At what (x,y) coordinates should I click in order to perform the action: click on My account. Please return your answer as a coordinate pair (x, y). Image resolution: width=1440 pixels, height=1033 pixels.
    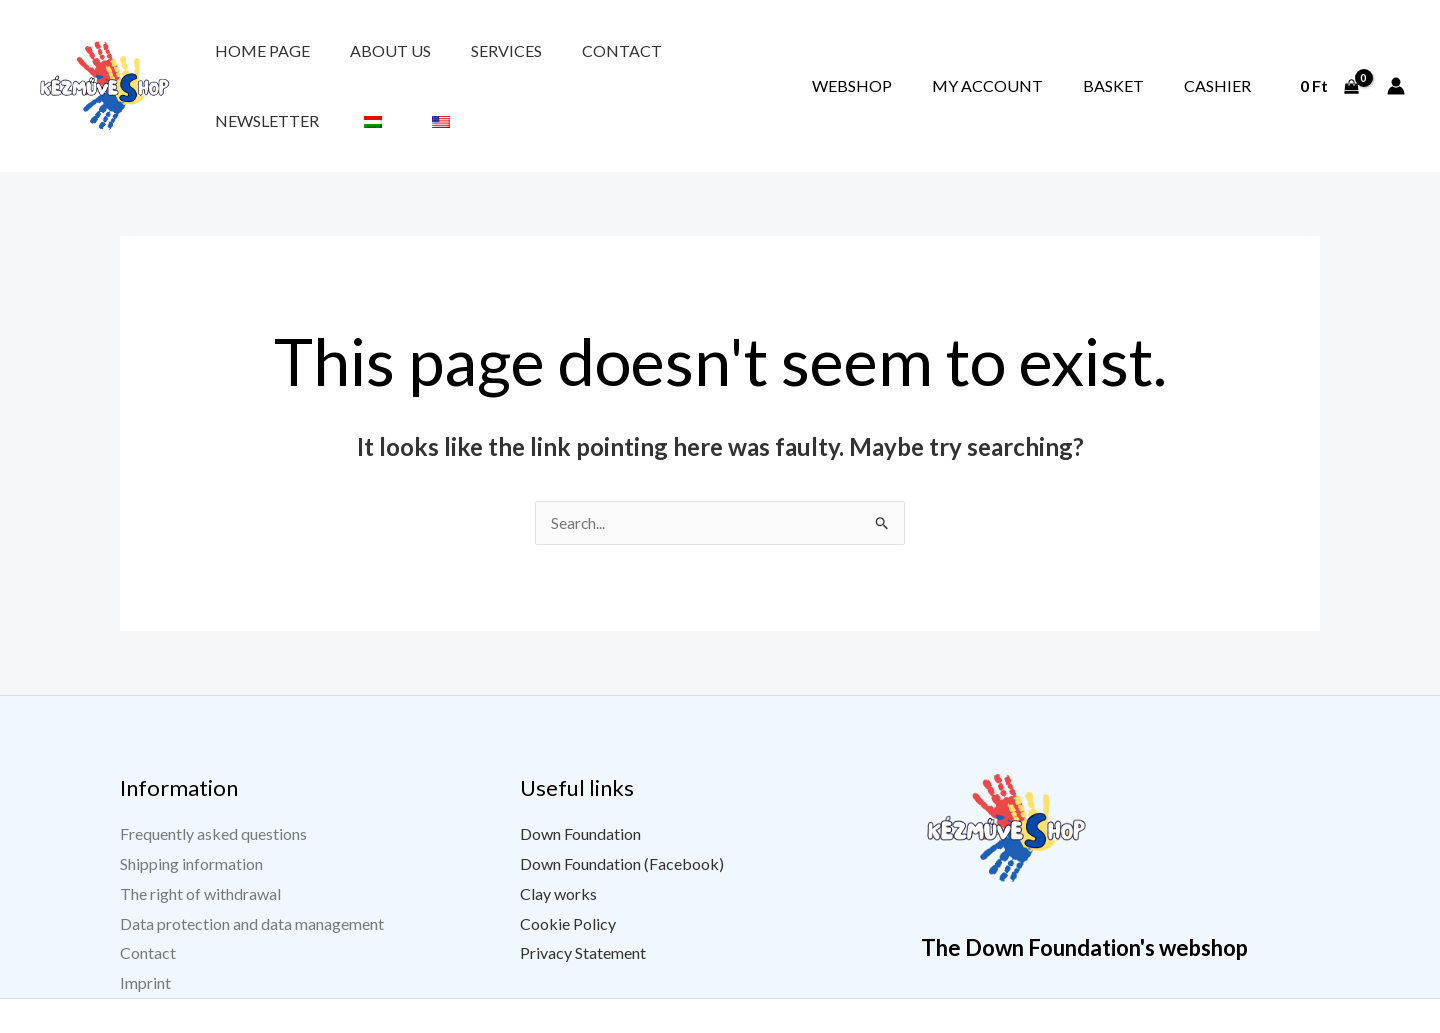
    Looking at the image, I should click on (1057, 62).